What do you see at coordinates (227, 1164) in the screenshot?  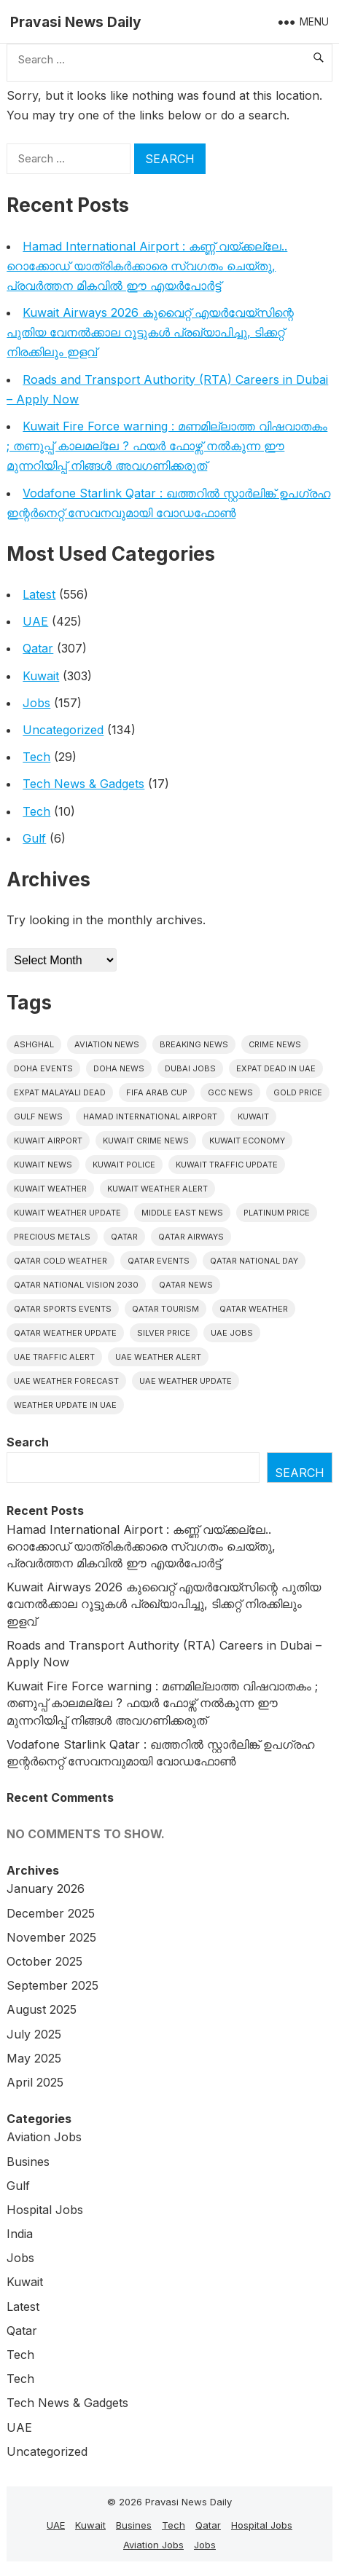 I see `Kuwait traffic update [Kuwait traffic update (6 items)]` at bounding box center [227, 1164].